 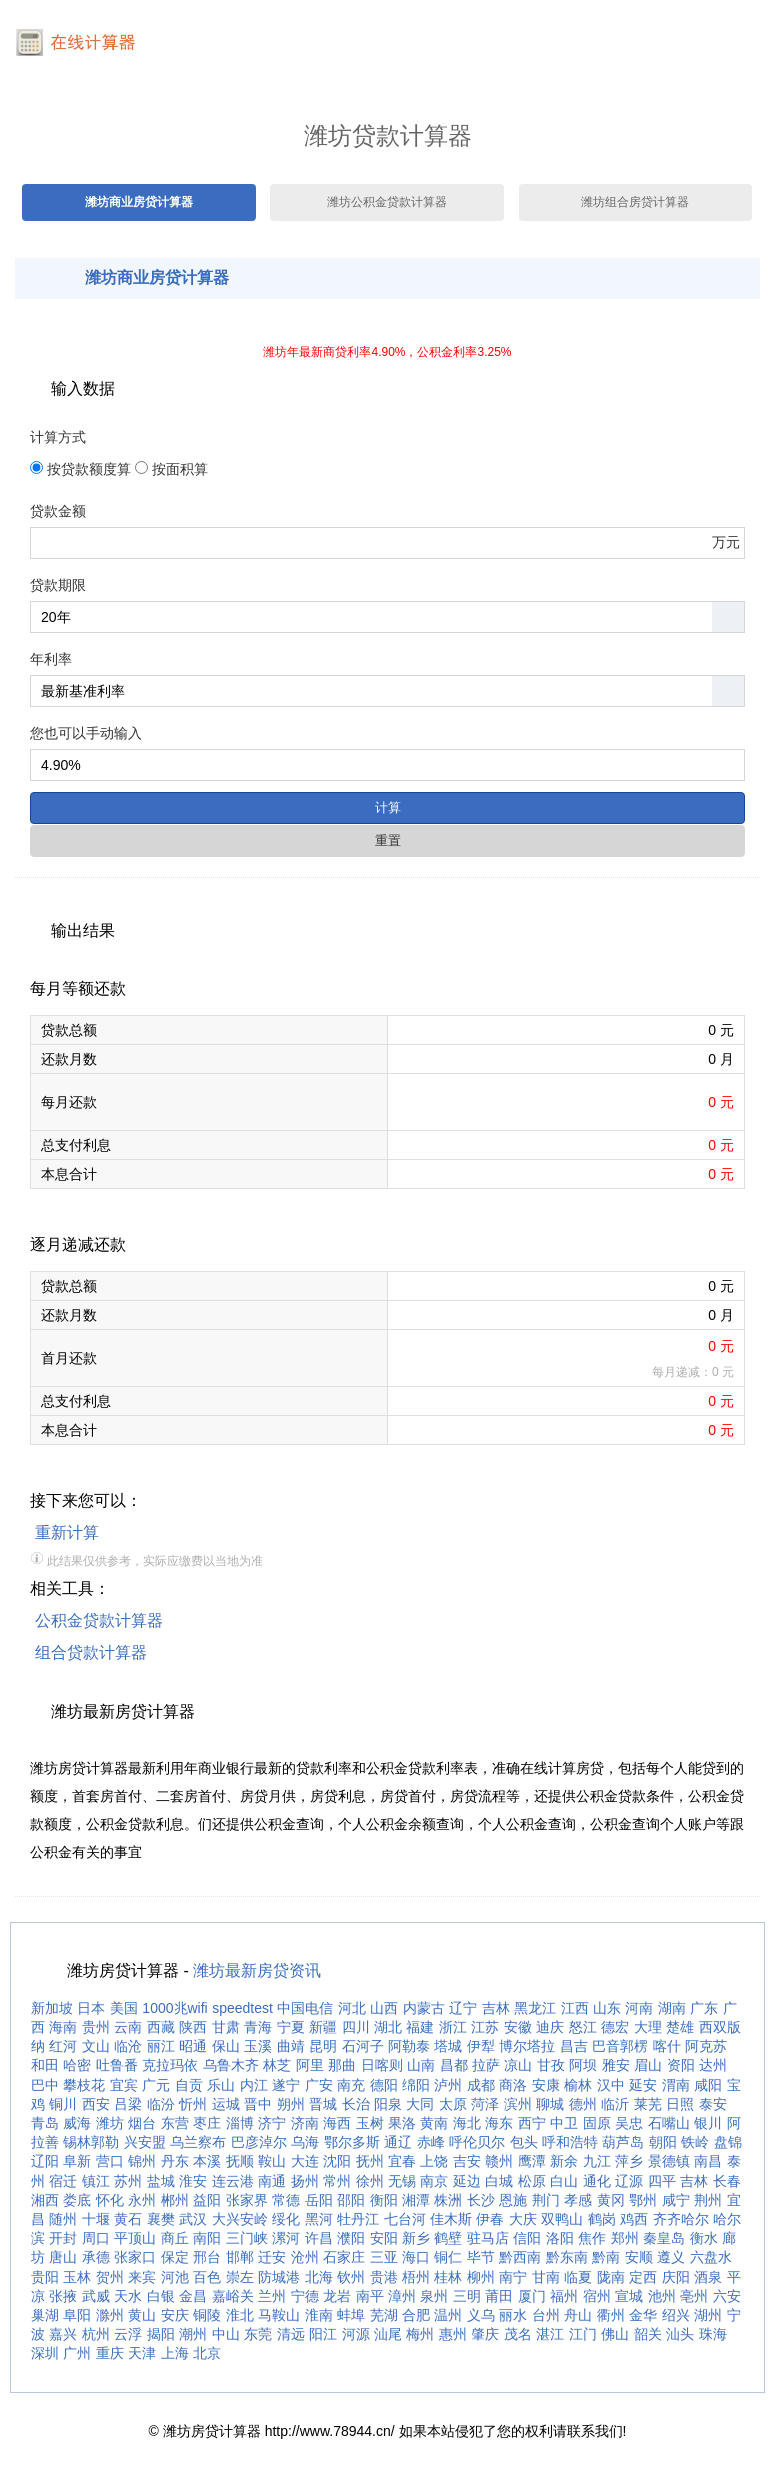 I want to click on 赤峰, so click(x=431, y=2142).